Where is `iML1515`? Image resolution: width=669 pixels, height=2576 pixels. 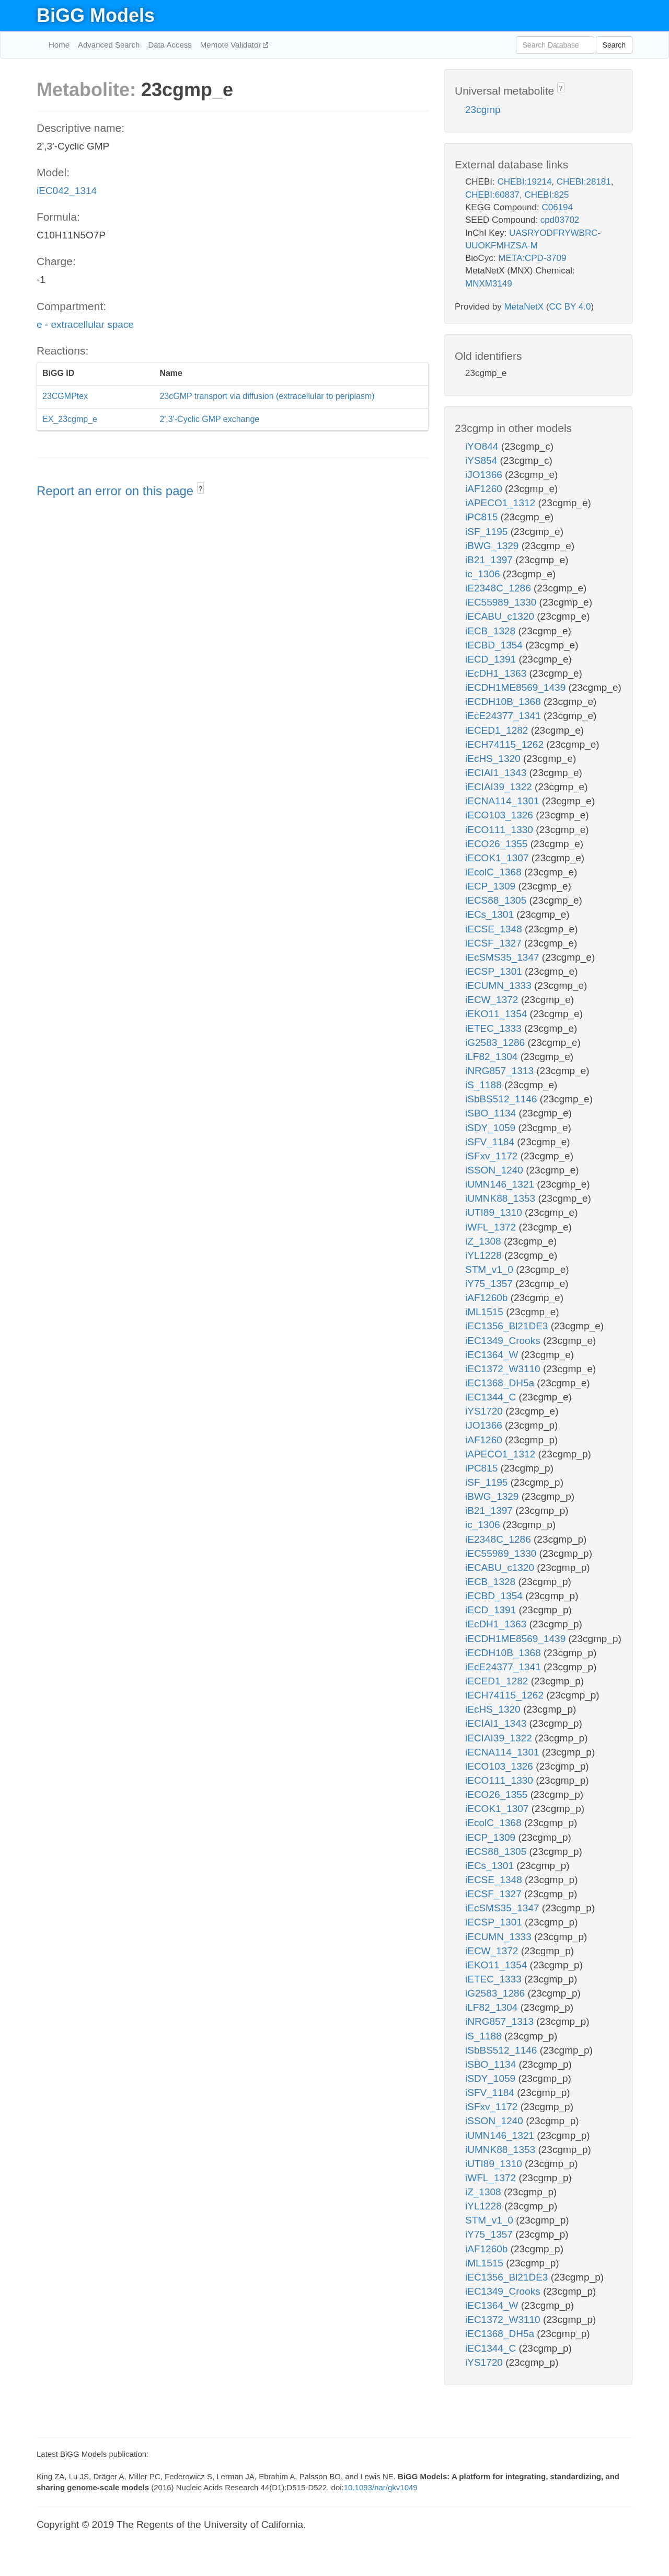
iML1515 is located at coordinates (485, 1311).